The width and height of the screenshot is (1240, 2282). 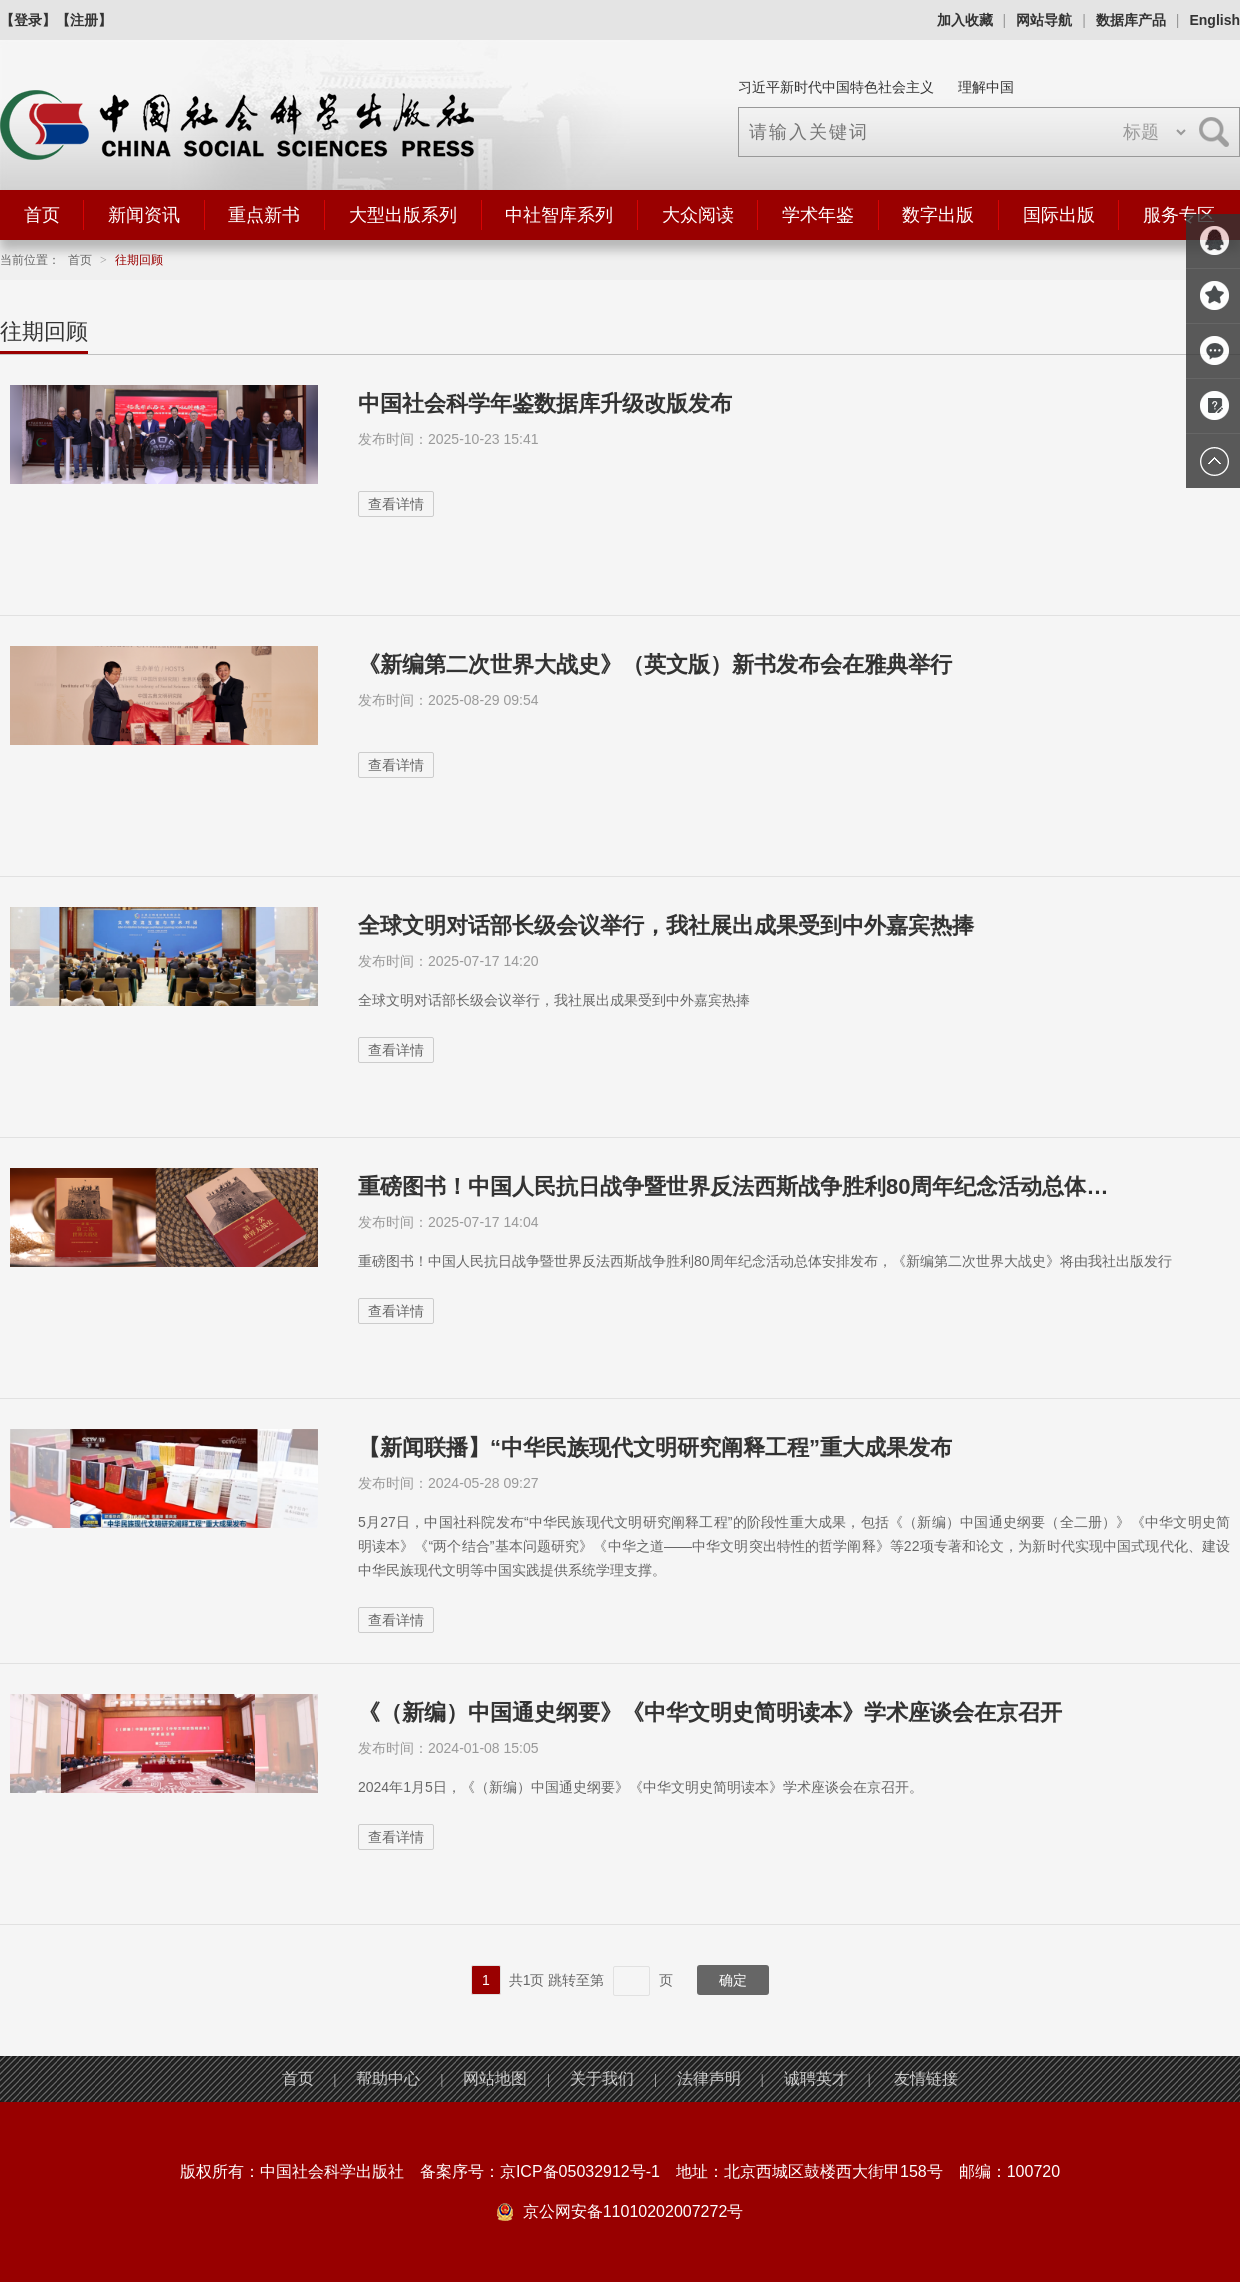 What do you see at coordinates (1044, 20) in the screenshot?
I see `网站导航` at bounding box center [1044, 20].